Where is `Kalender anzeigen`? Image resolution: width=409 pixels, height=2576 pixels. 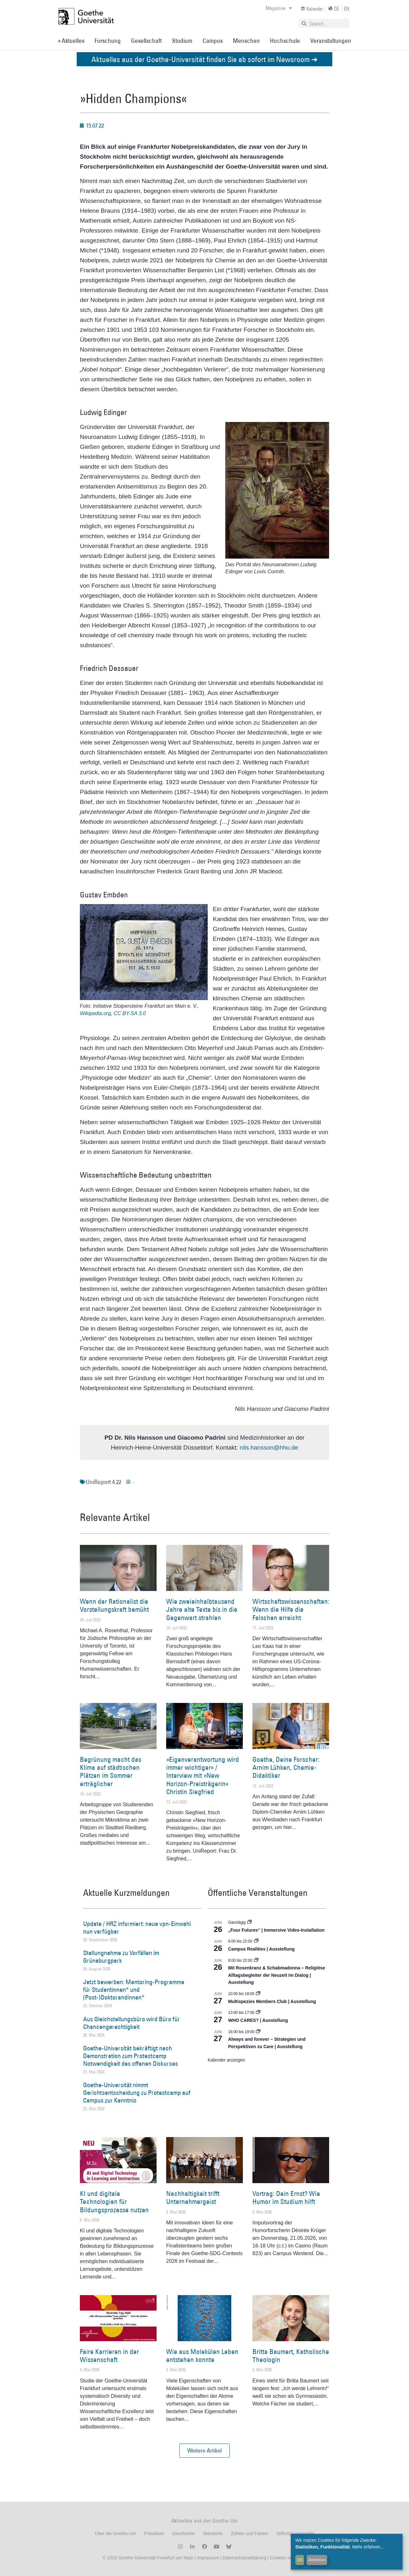 Kalender anzeigen is located at coordinates (226, 2060).